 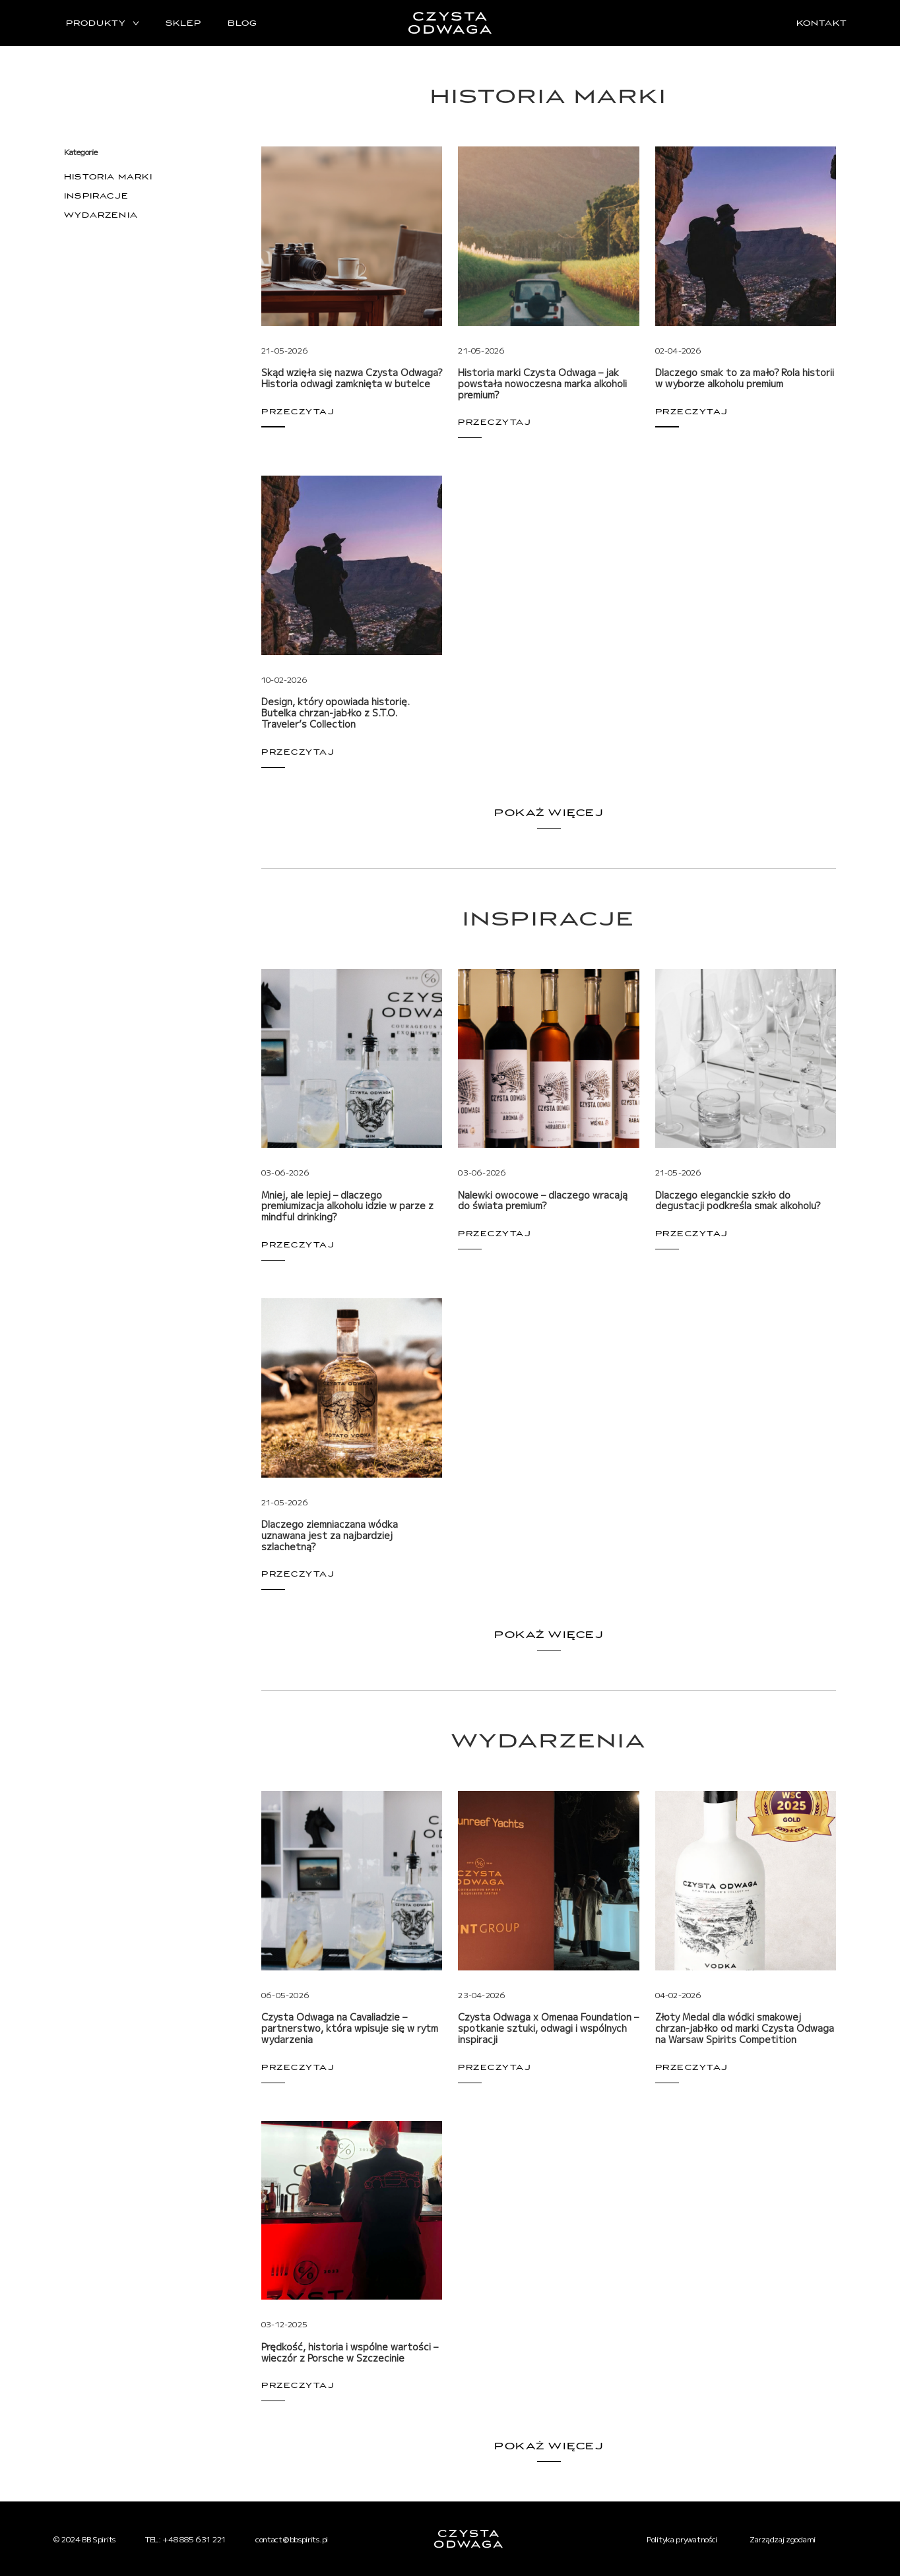 What do you see at coordinates (108, 177) in the screenshot?
I see `Historia marki` at bounding box center [108, 177].